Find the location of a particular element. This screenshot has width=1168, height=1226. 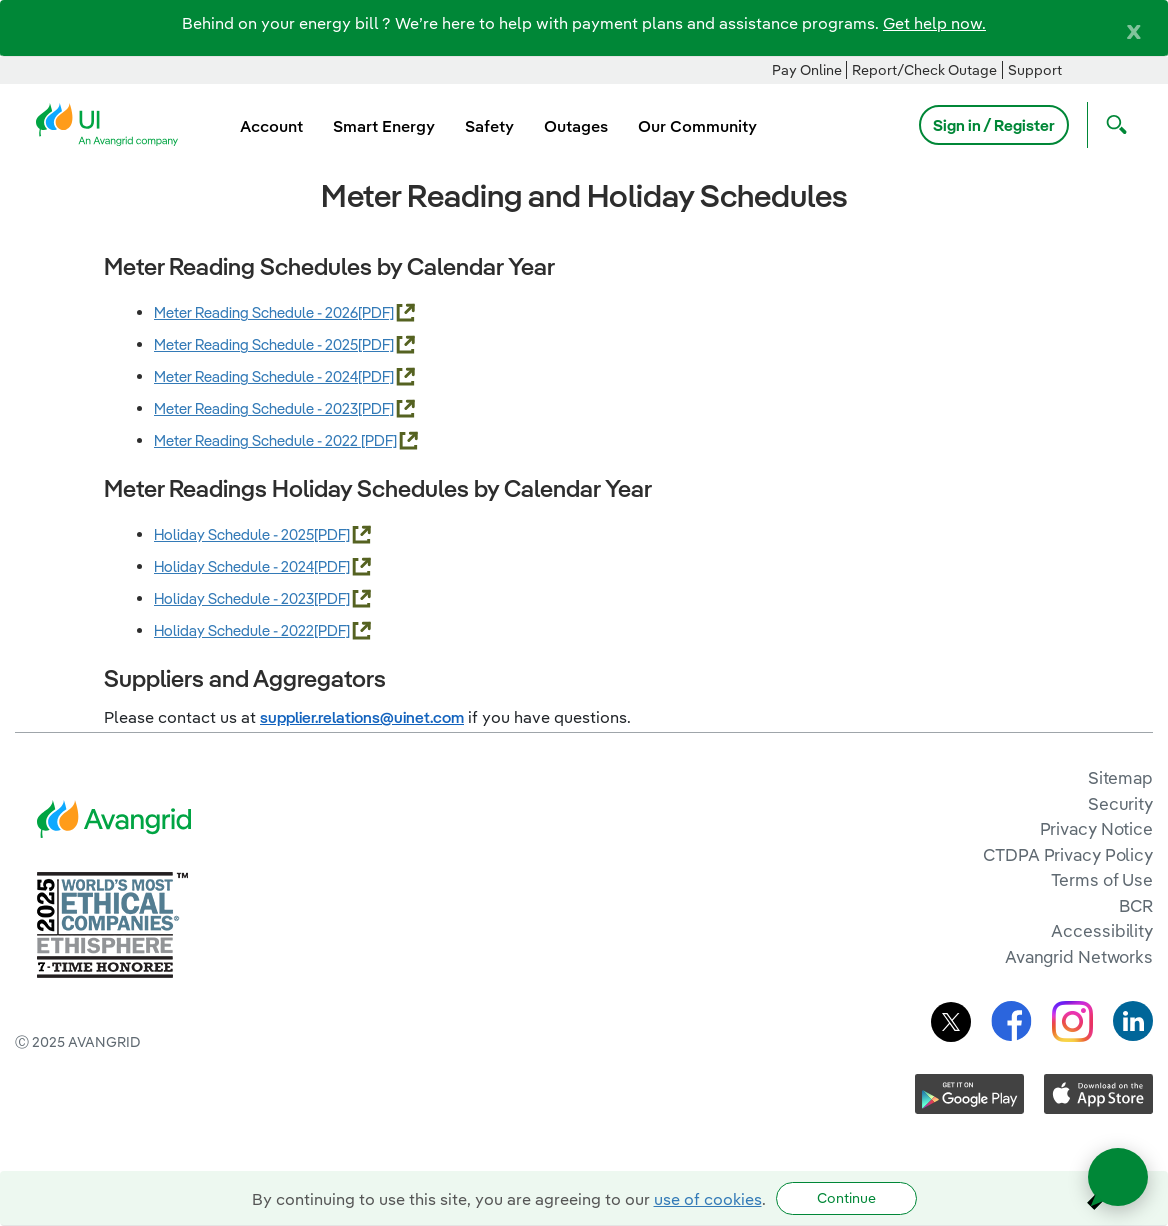

Holiday Schedule - 2022 is located at coordinates (234, 630).